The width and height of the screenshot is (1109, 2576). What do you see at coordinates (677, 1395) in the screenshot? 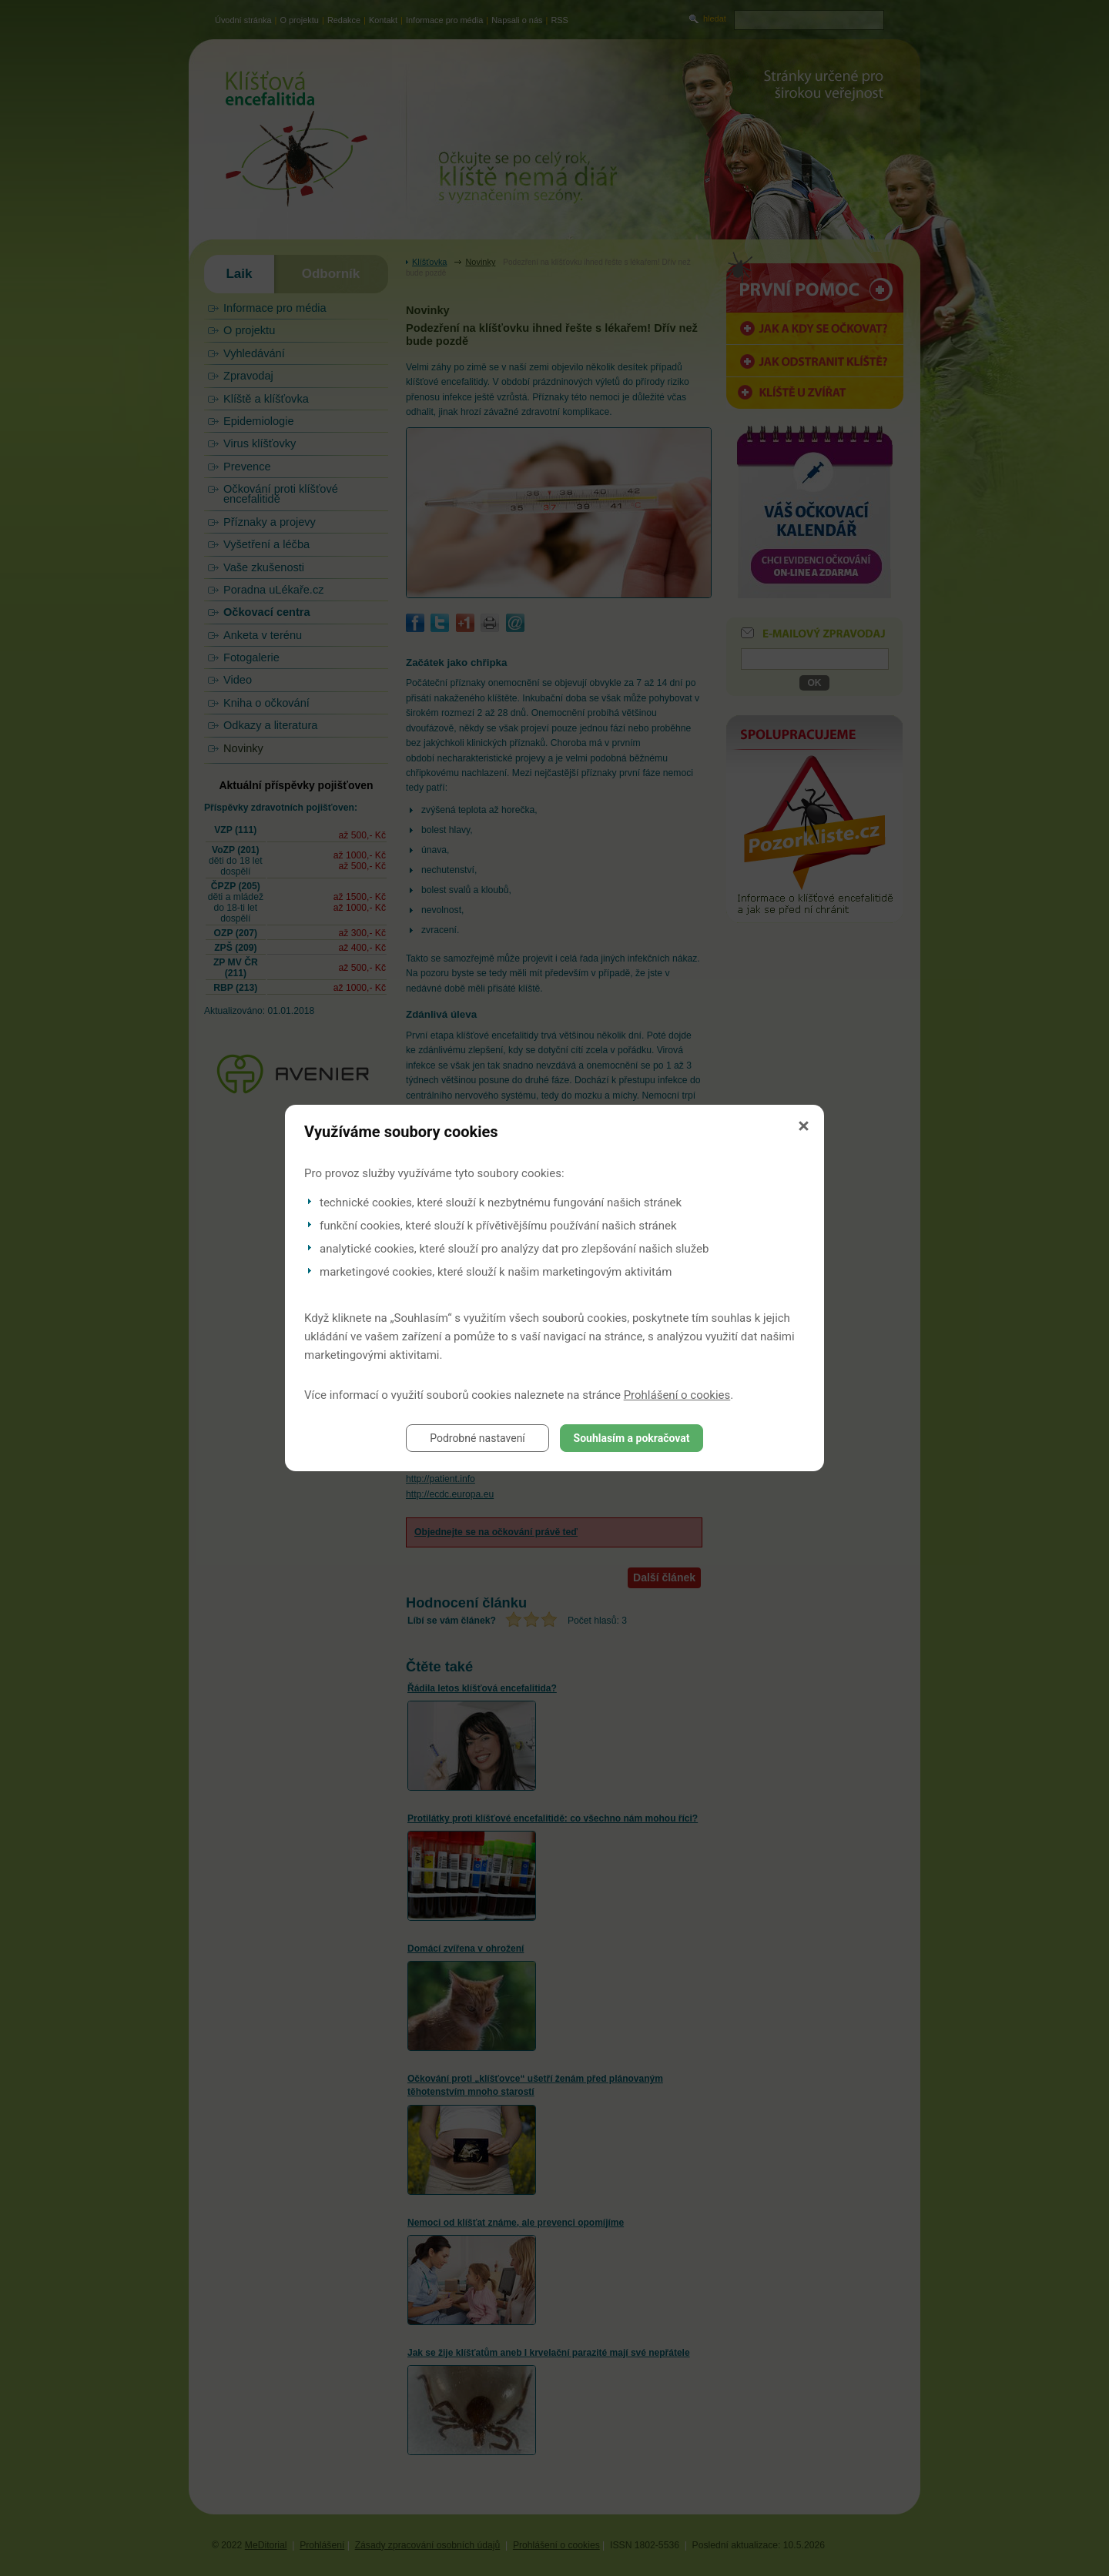
I see `Prohlášení o cookies` at bounding box center [677, 1395].